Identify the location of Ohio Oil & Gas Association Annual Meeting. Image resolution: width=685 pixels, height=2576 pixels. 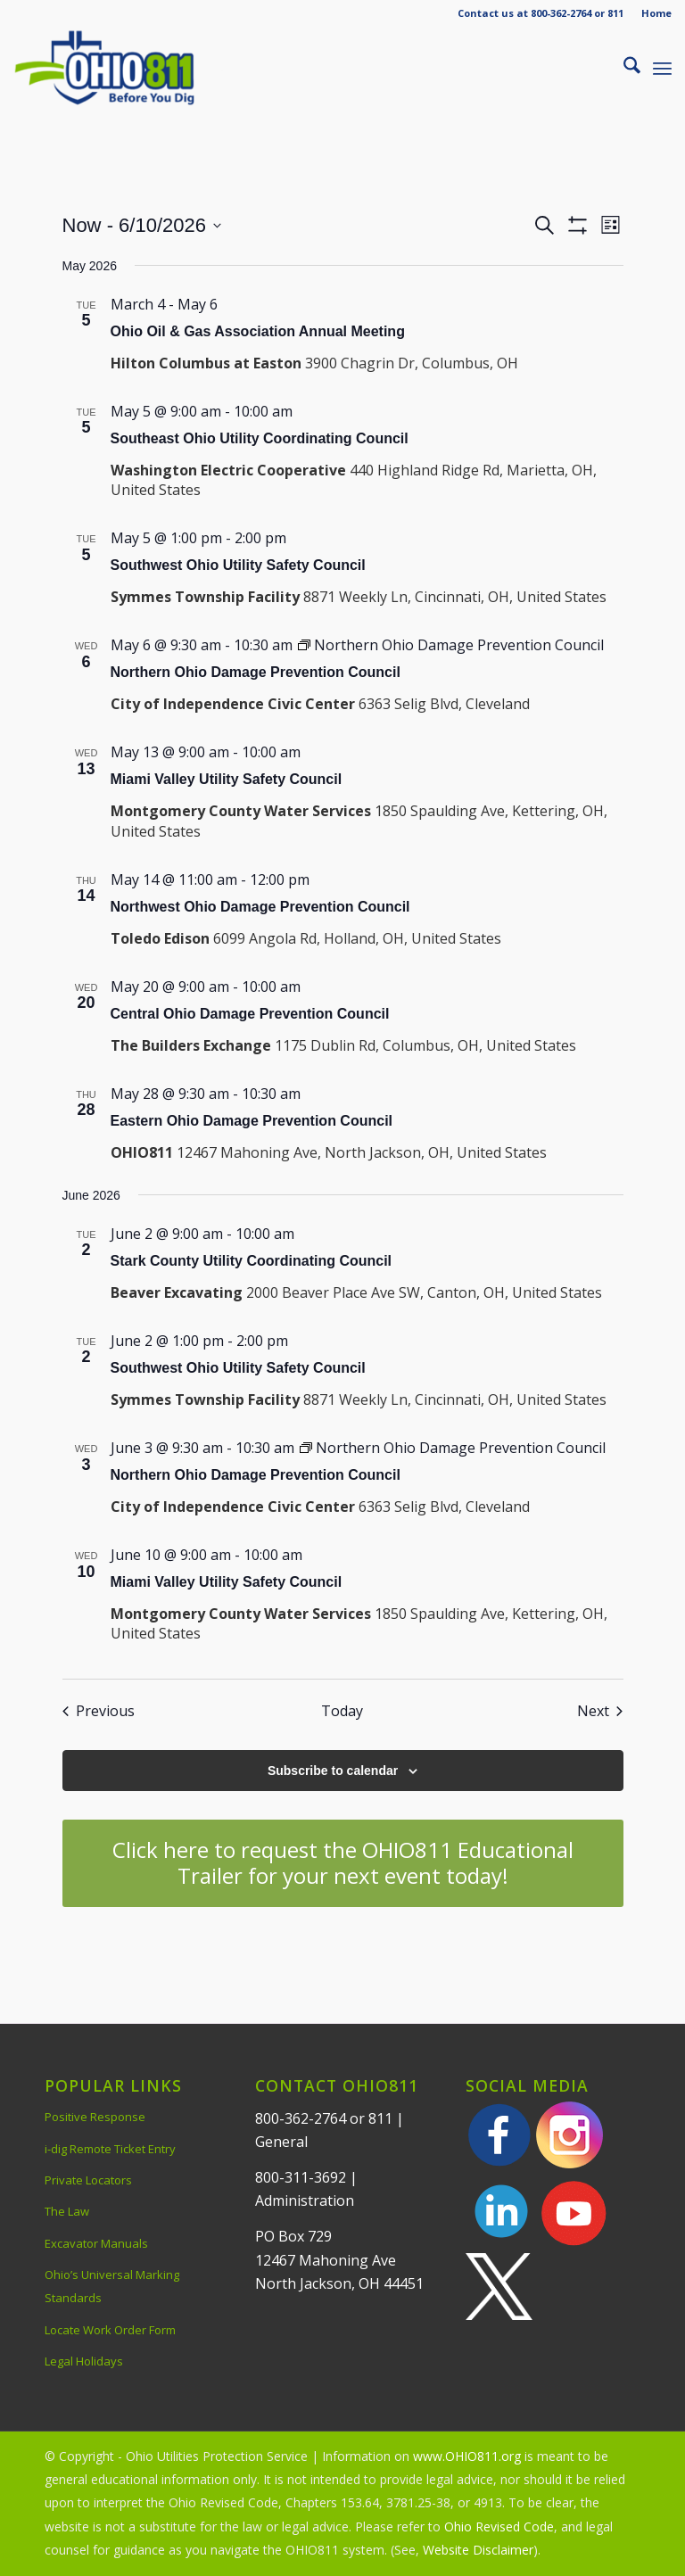
(258, 331).